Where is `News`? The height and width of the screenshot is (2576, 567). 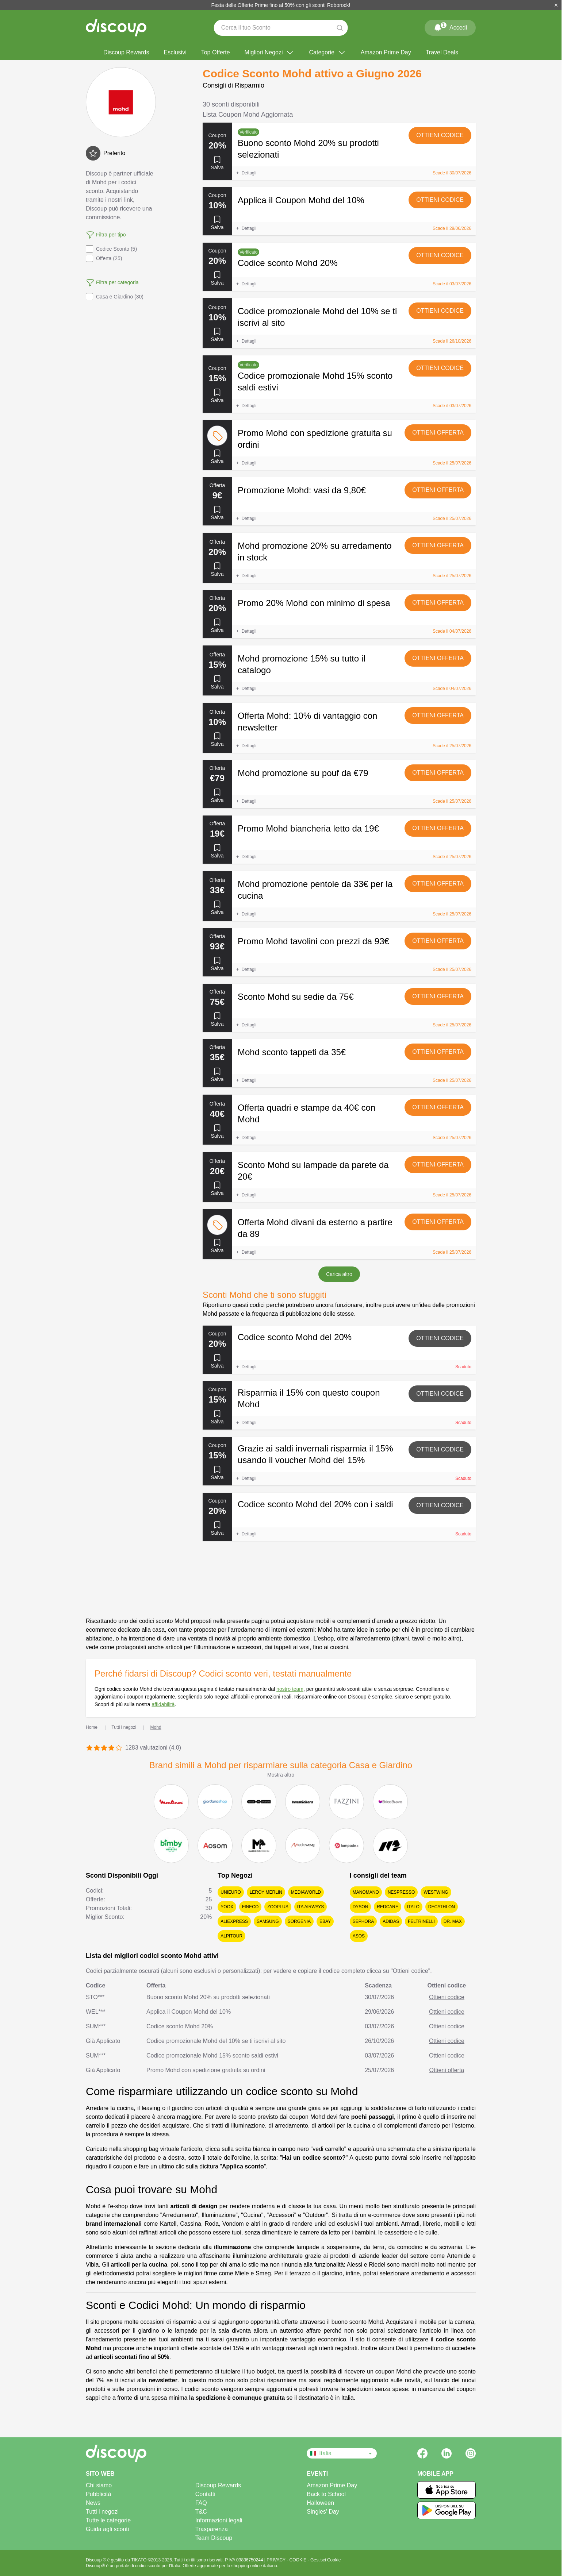
News is located at coordinates (93, 2503).